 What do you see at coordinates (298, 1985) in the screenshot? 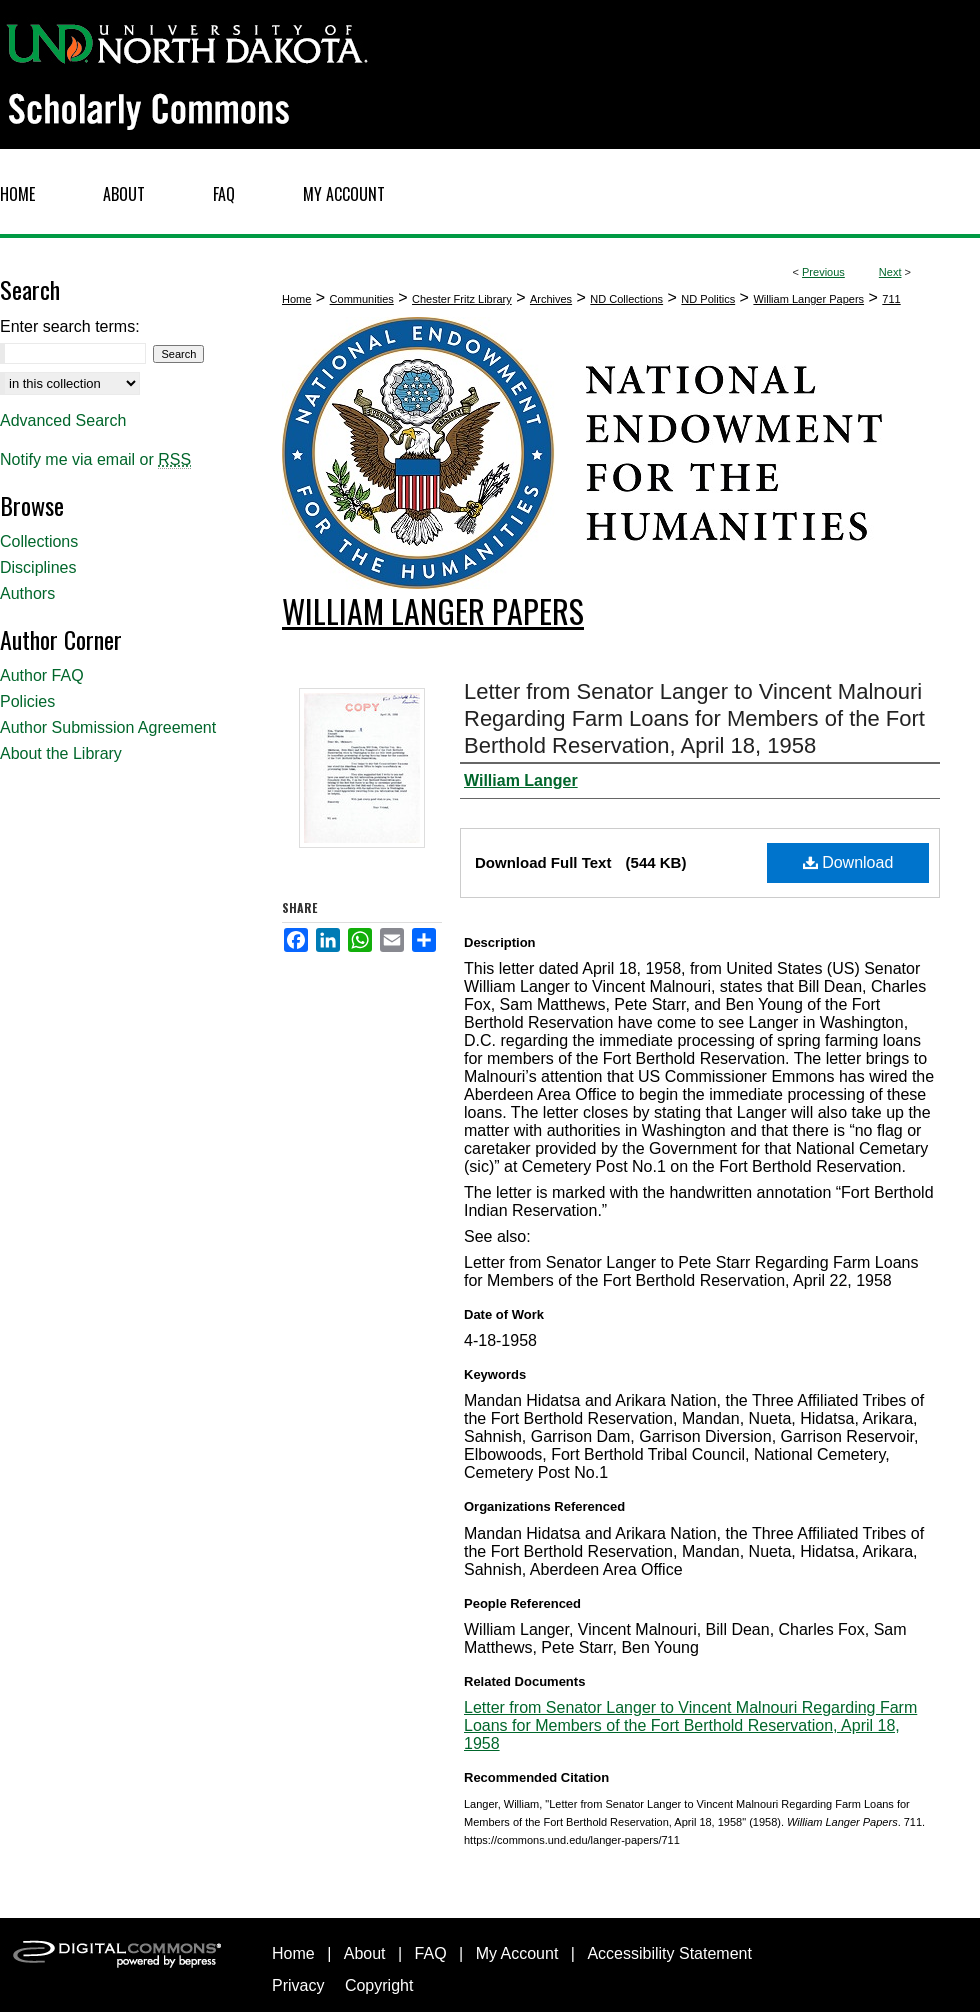
I see `Privacy` at bounding box center [298, 1985].